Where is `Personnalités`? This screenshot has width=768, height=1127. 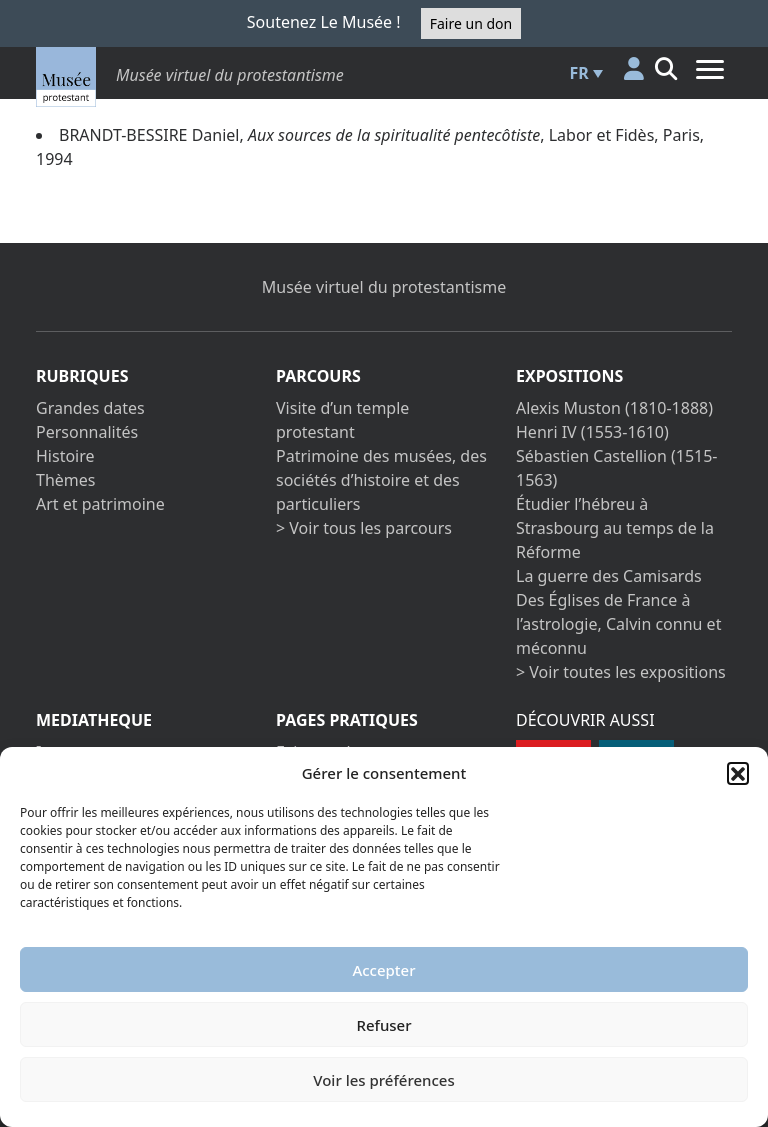 Personnalités is located at coordinates (87, 432).